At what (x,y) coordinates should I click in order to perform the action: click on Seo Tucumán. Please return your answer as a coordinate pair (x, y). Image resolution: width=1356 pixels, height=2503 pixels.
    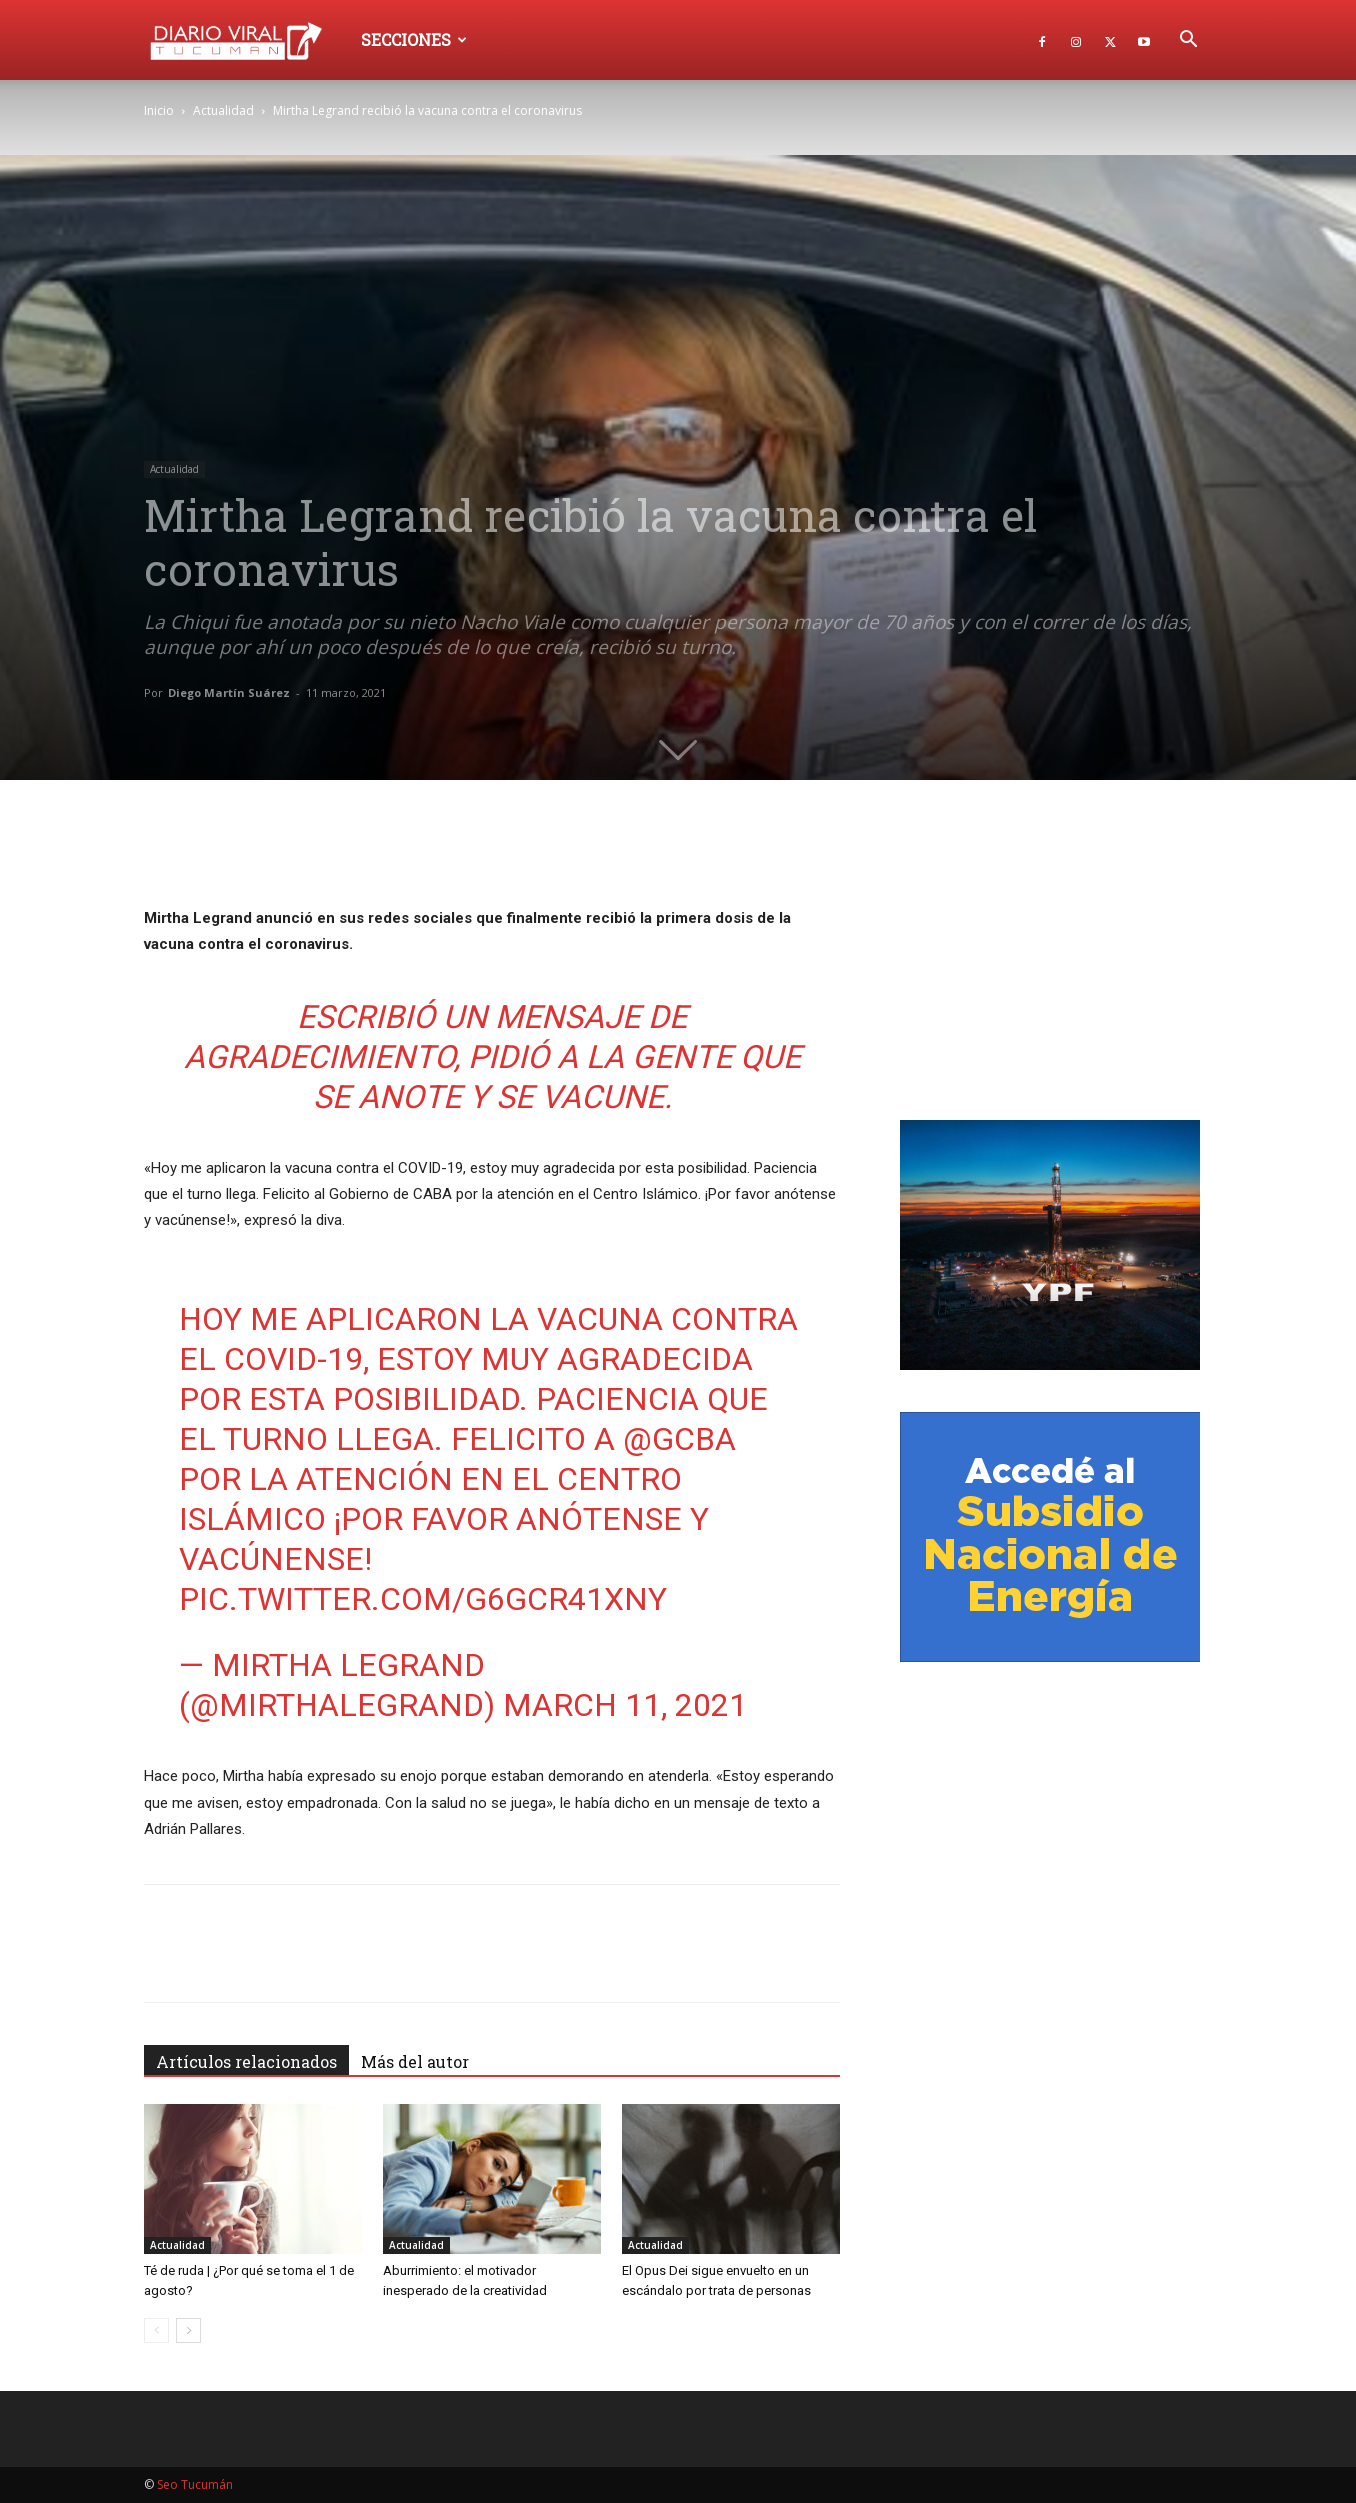
    Looking at the image, I should click on (195, 2484).